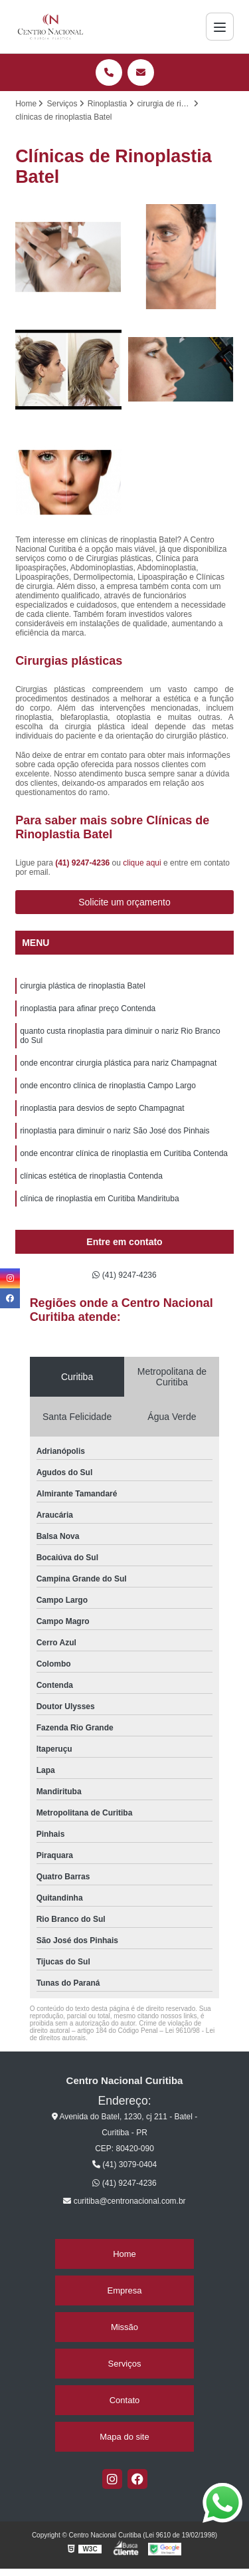  Describe the element at coordinates (124, 2290) in the screenshot. I see `Empresa` at that location.